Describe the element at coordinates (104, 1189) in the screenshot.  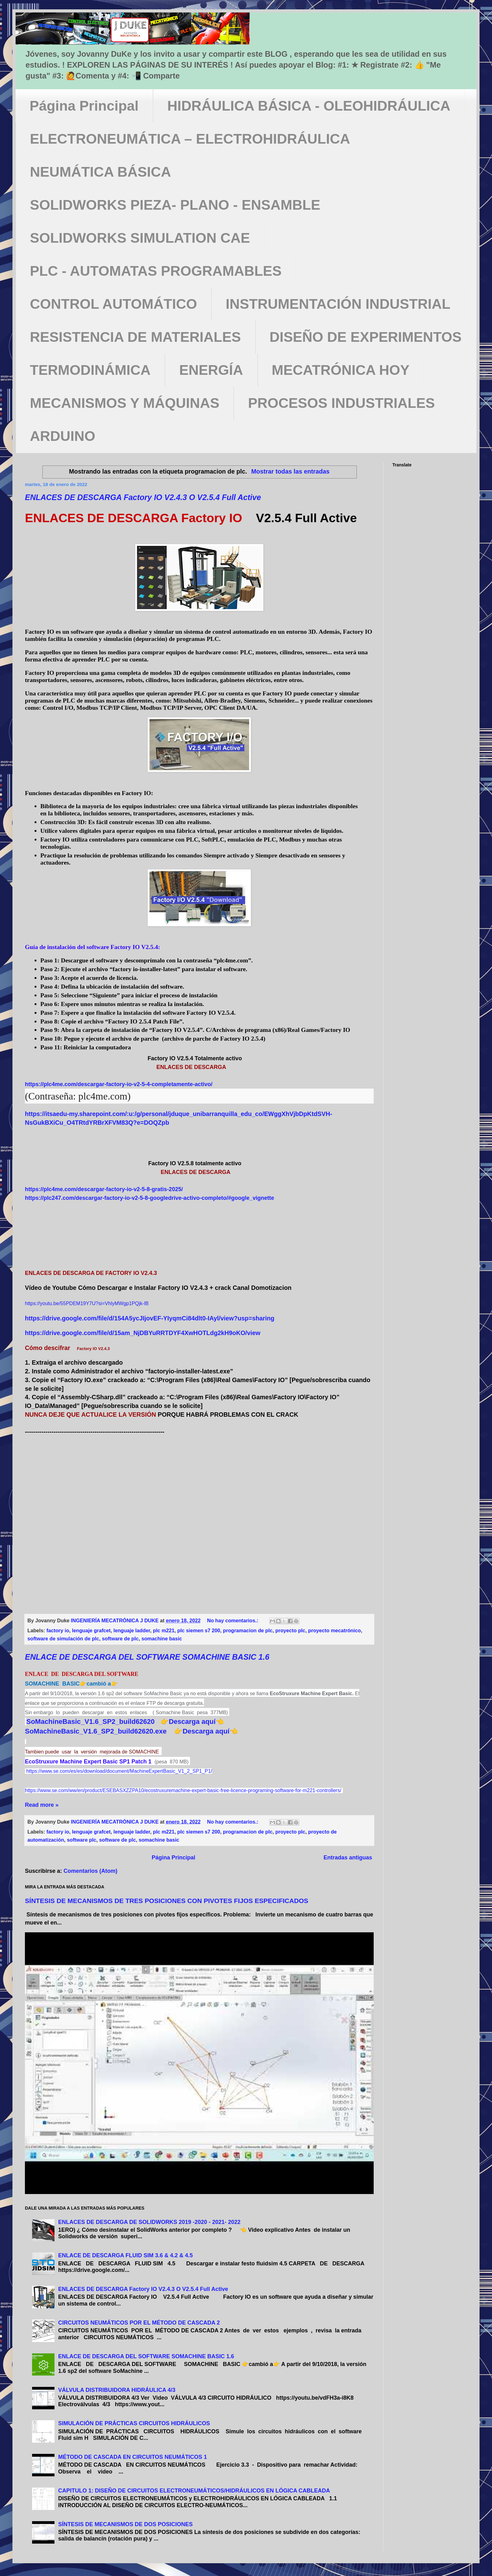
I see `https://plc4me.com/descargar-factory-io-v2-5-8-gratis-2025/` at that location.